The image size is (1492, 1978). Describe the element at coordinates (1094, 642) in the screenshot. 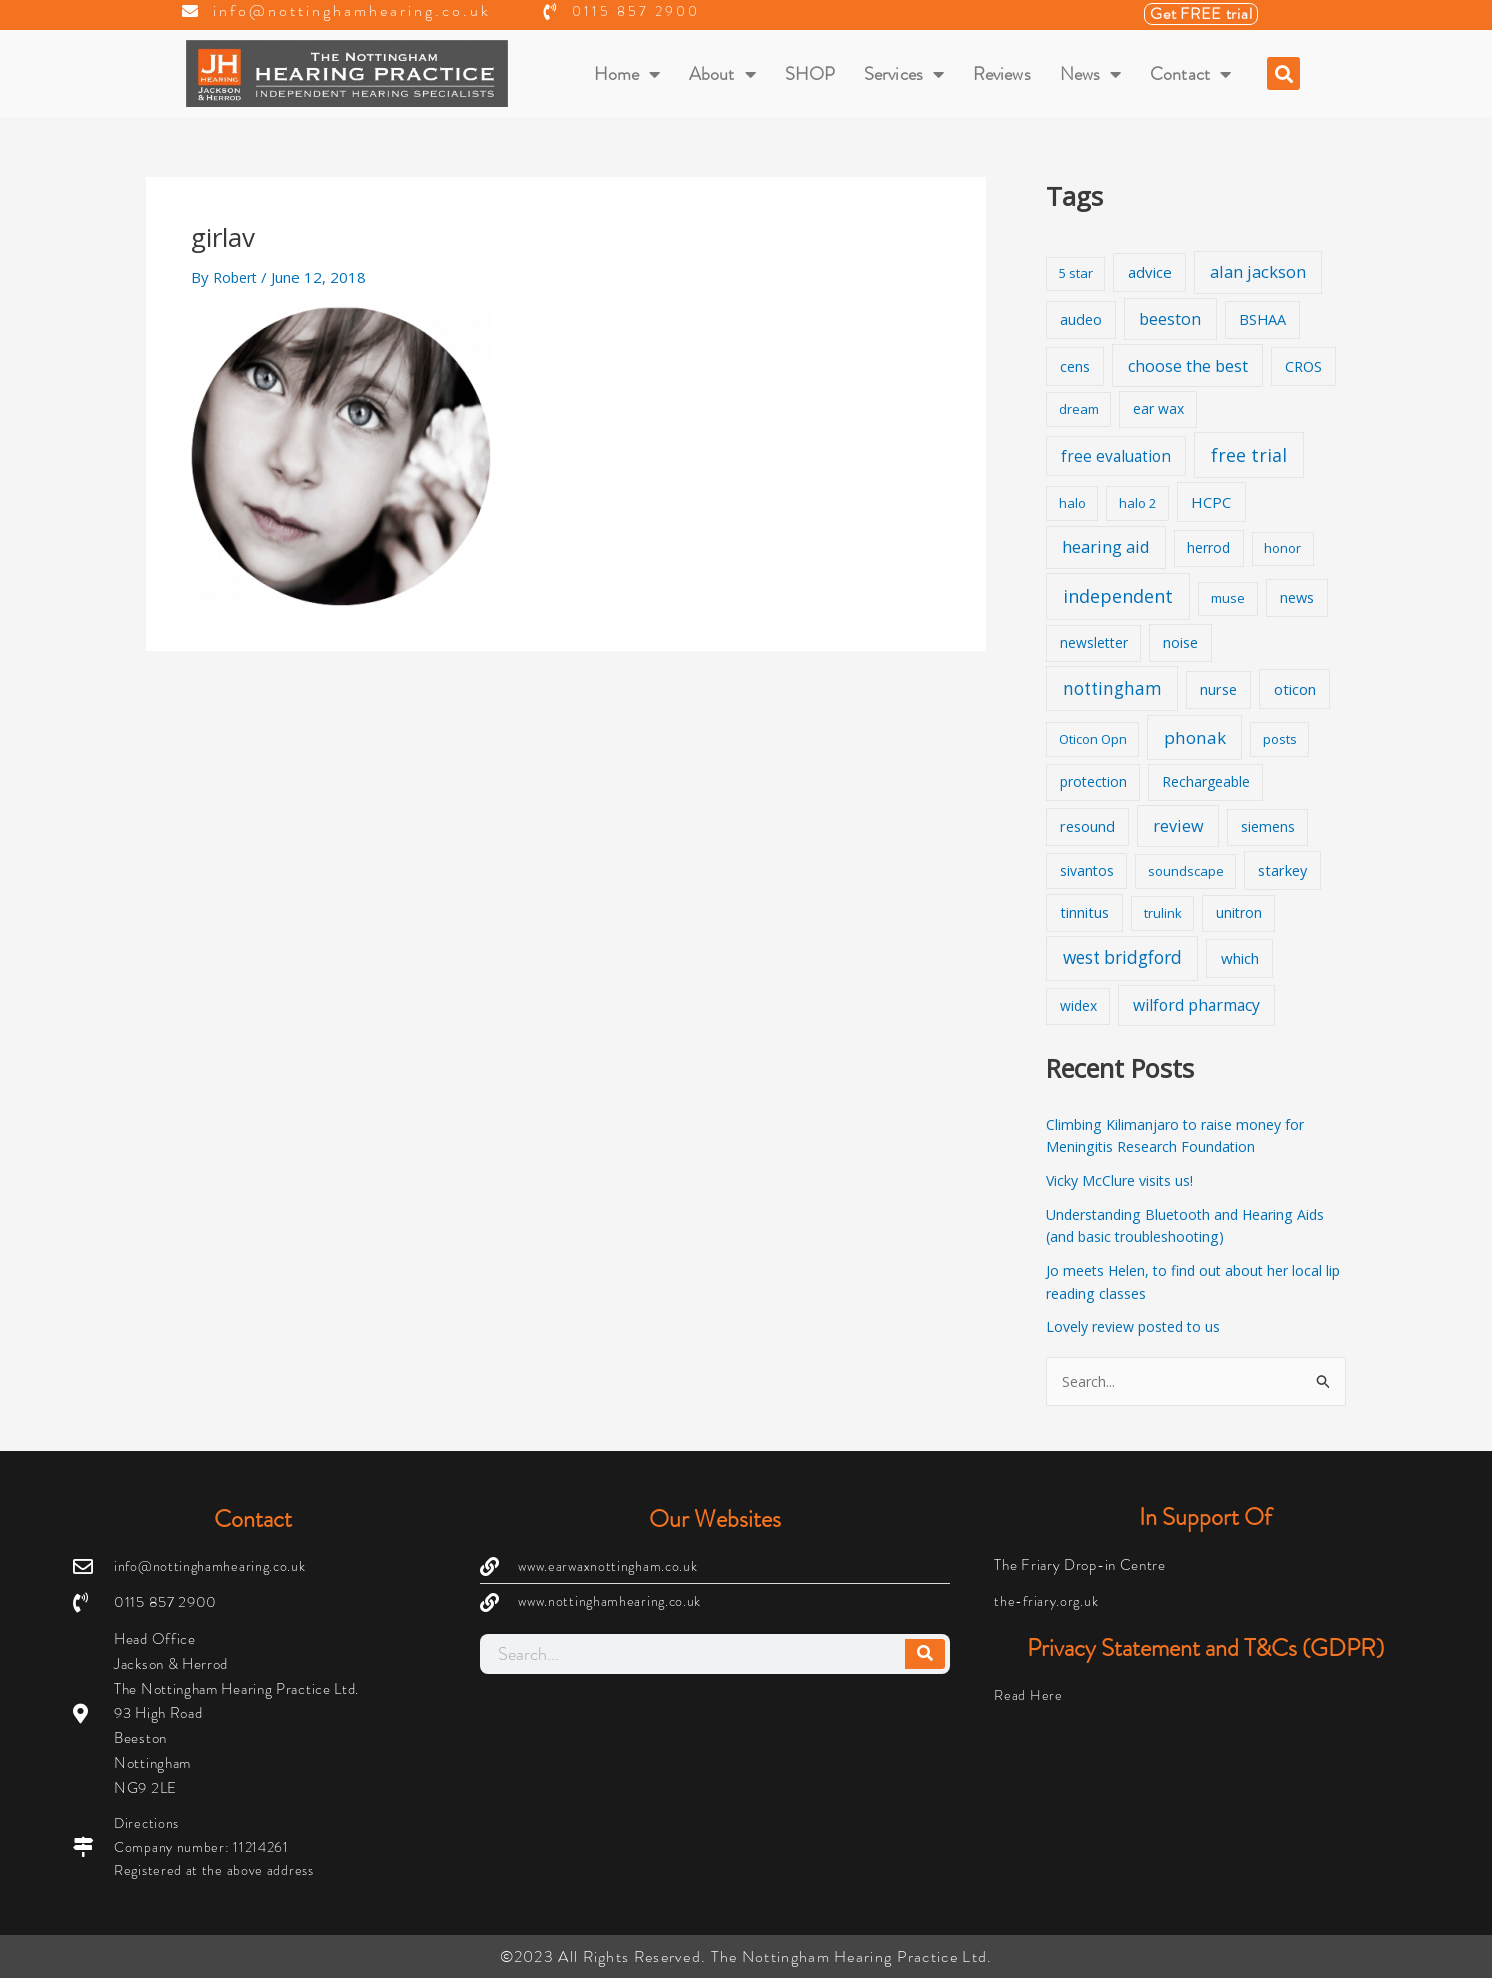

I see `newsletter [newsletter (2 items)]` at that location.